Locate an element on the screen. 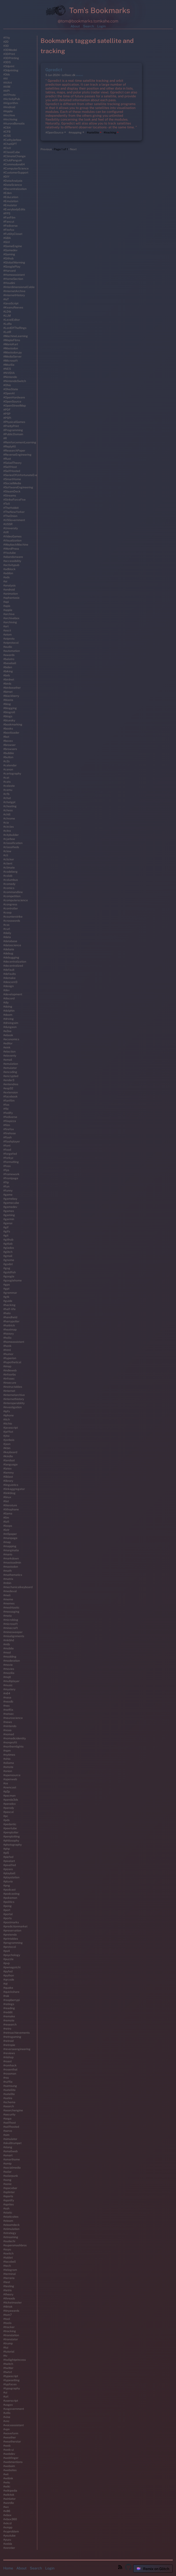 The width and height of the screenshot is (176, 2576). #ascii is located at coordinates (7, 630).